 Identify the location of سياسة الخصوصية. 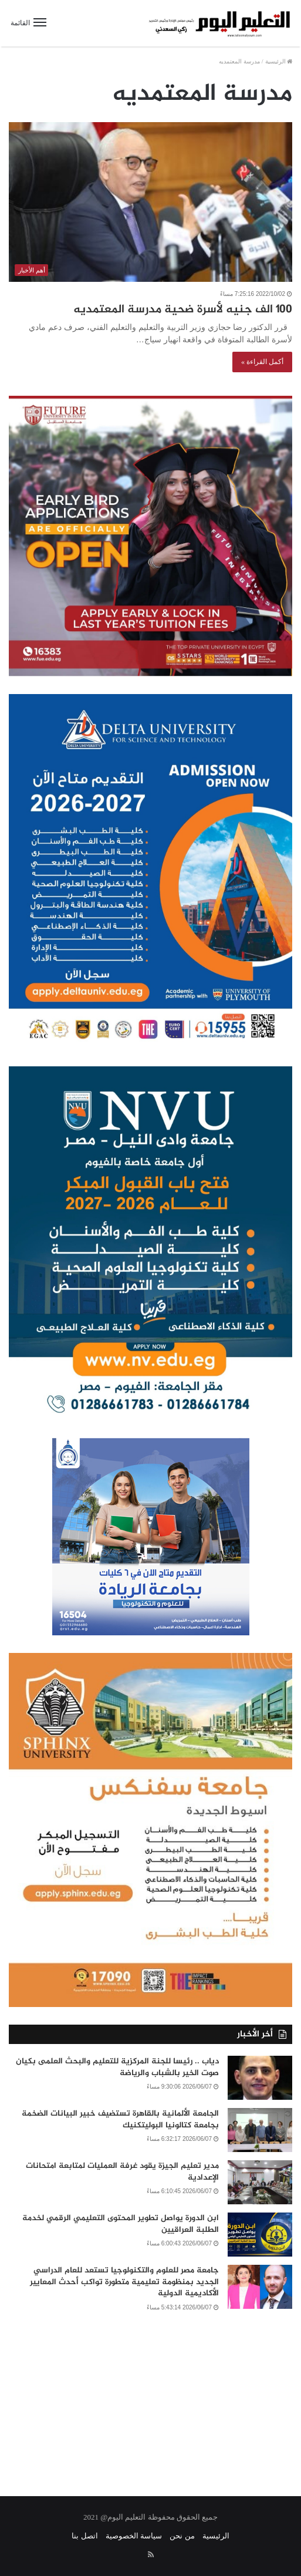
(134, 2535).